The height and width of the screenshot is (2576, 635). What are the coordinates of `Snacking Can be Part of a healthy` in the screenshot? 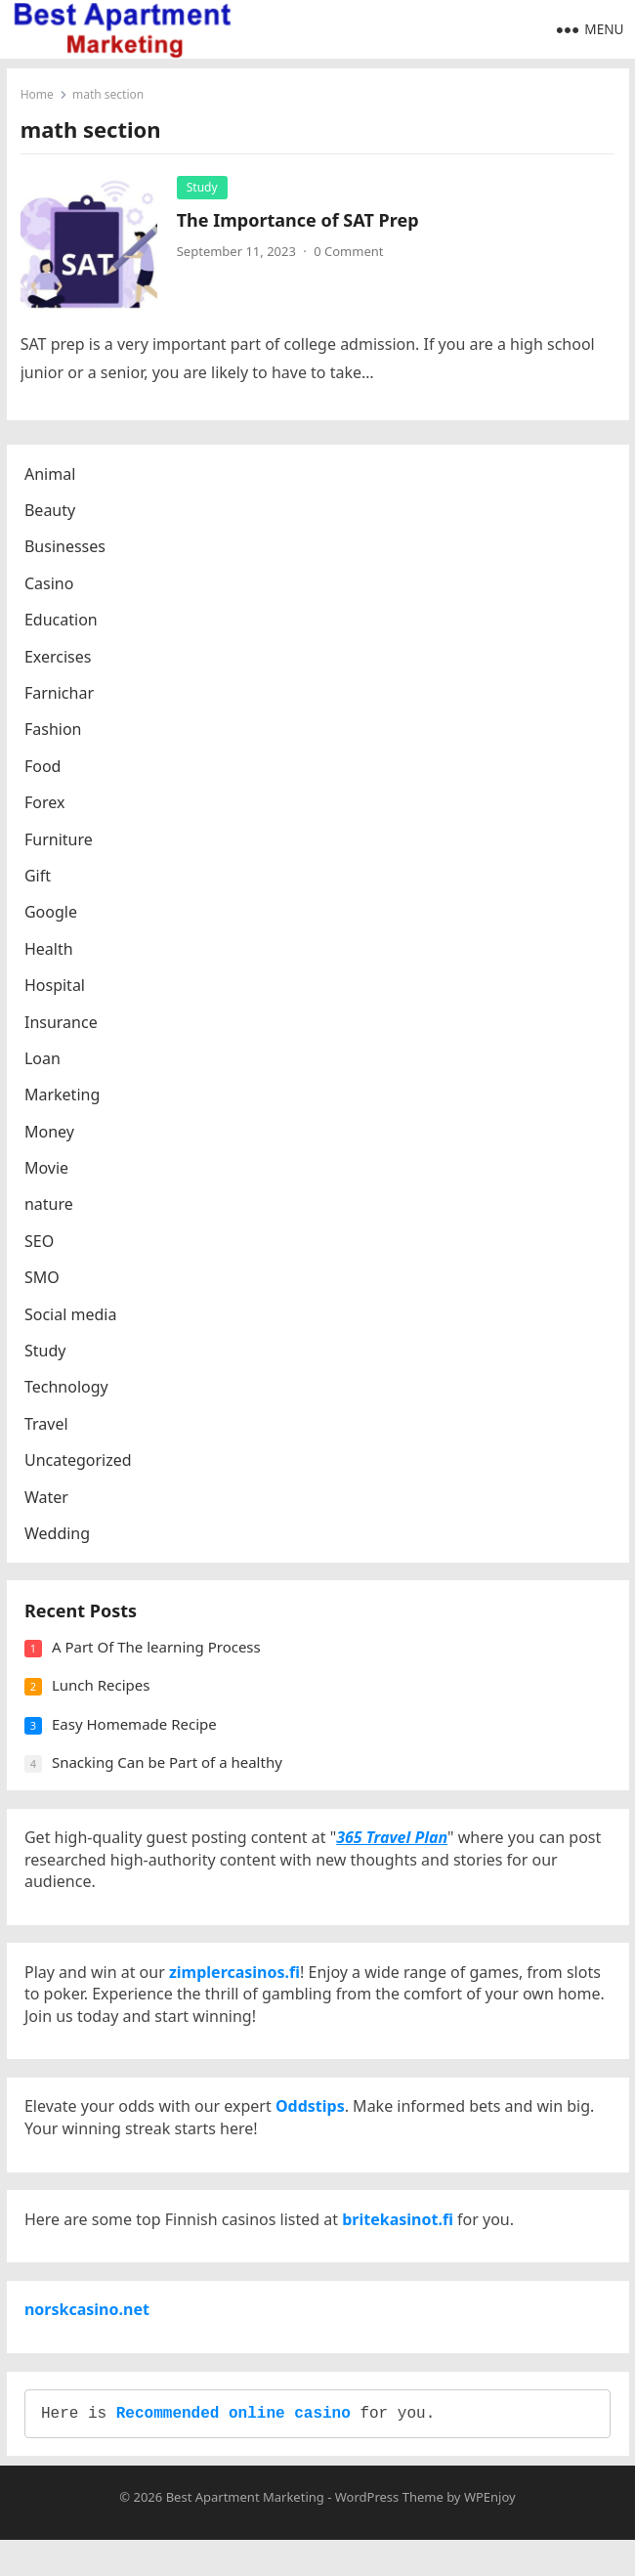 It's located at (169, 1770).